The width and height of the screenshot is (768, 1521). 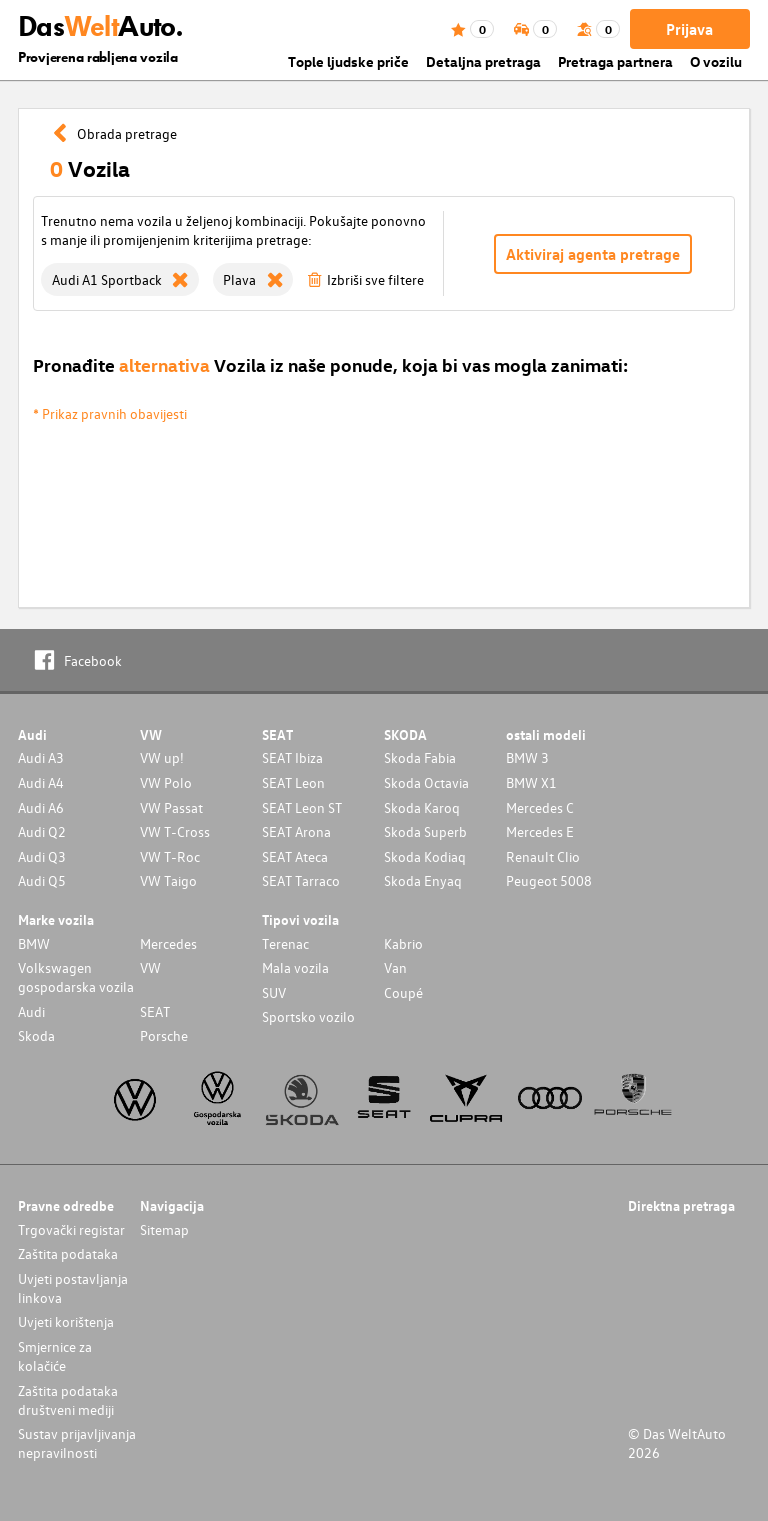 What do you see at coordinates (531, 782) in the screenshot?
I see `BMW X1` at bounding box center [531, 782].